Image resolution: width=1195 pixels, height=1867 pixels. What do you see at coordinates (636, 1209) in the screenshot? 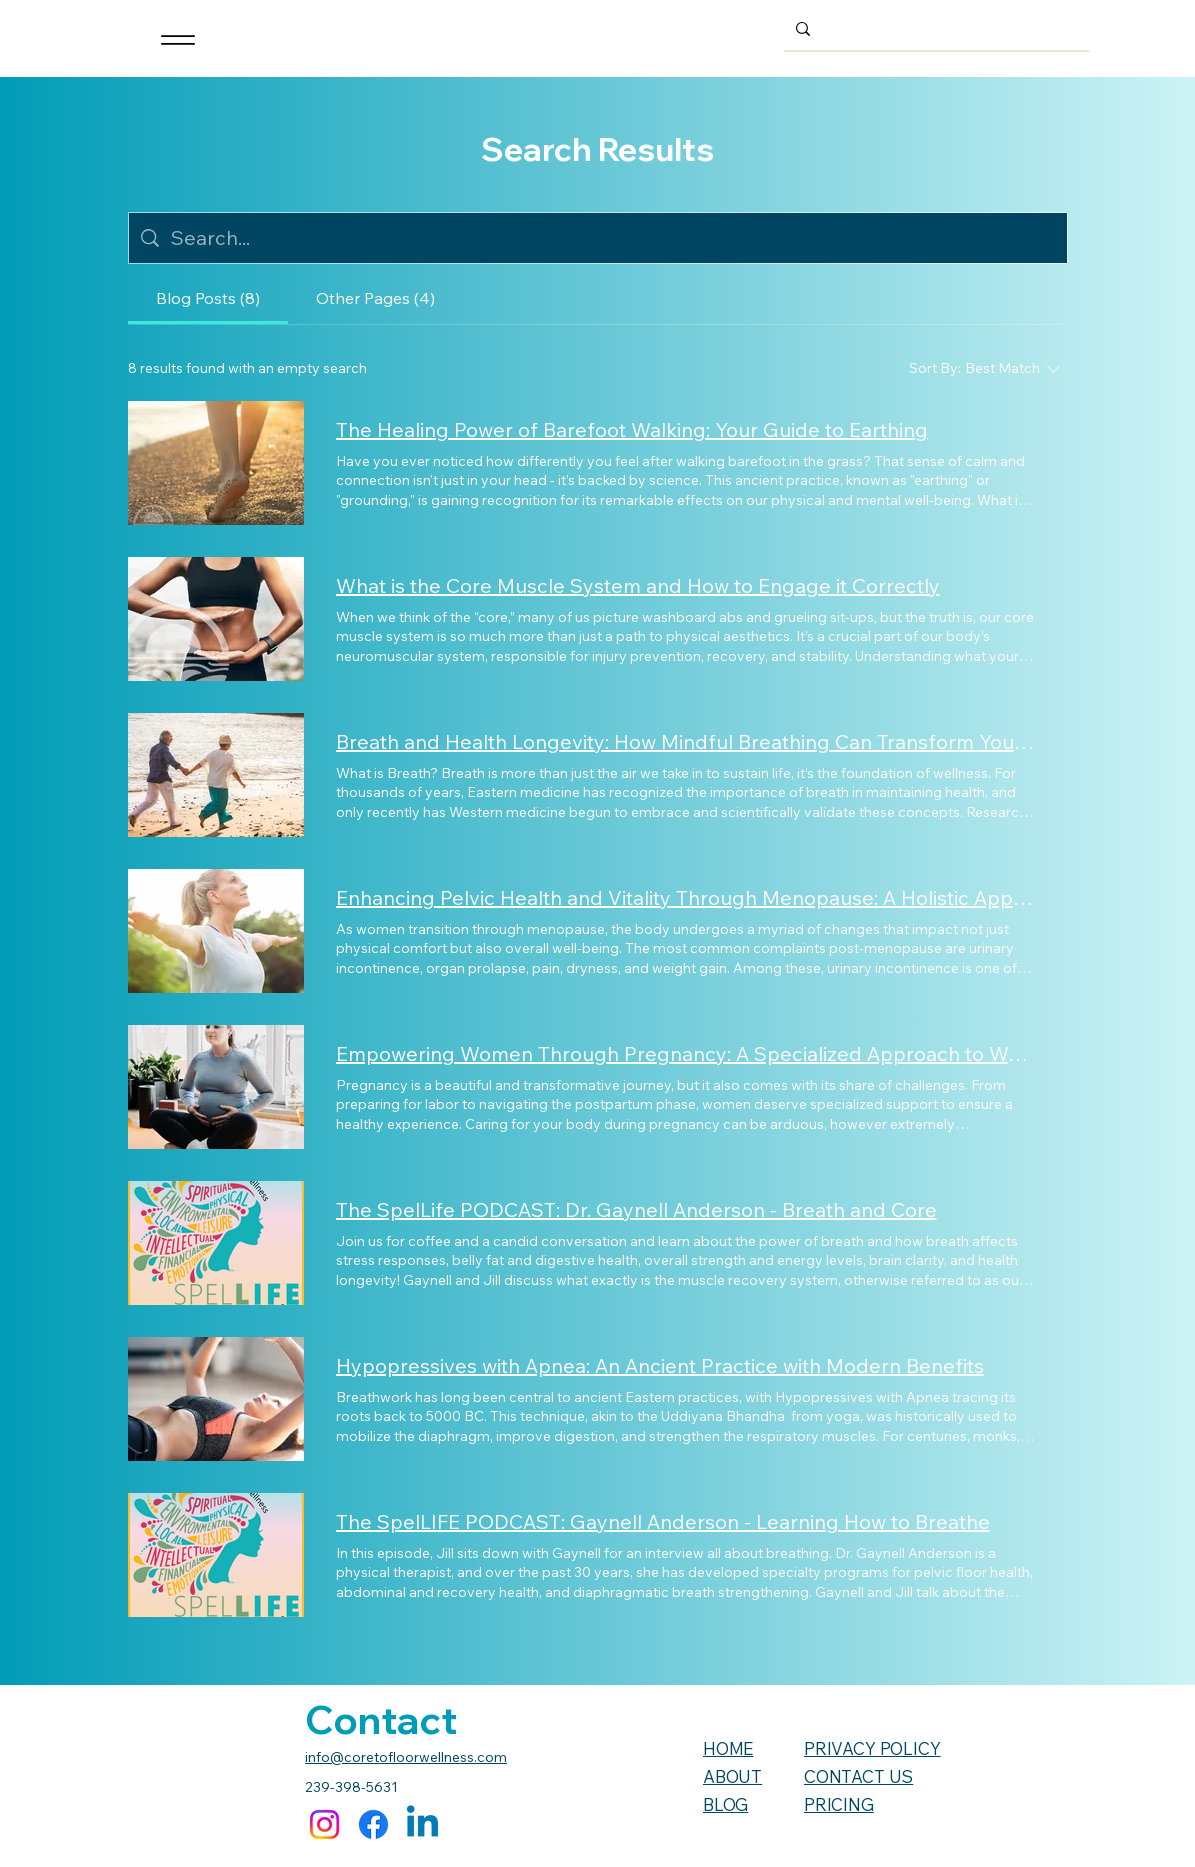
I see `The SpelLife PODCAST: Dr. Gaynell Anderson - Breath and Core` at bounding box center [636, 1209].